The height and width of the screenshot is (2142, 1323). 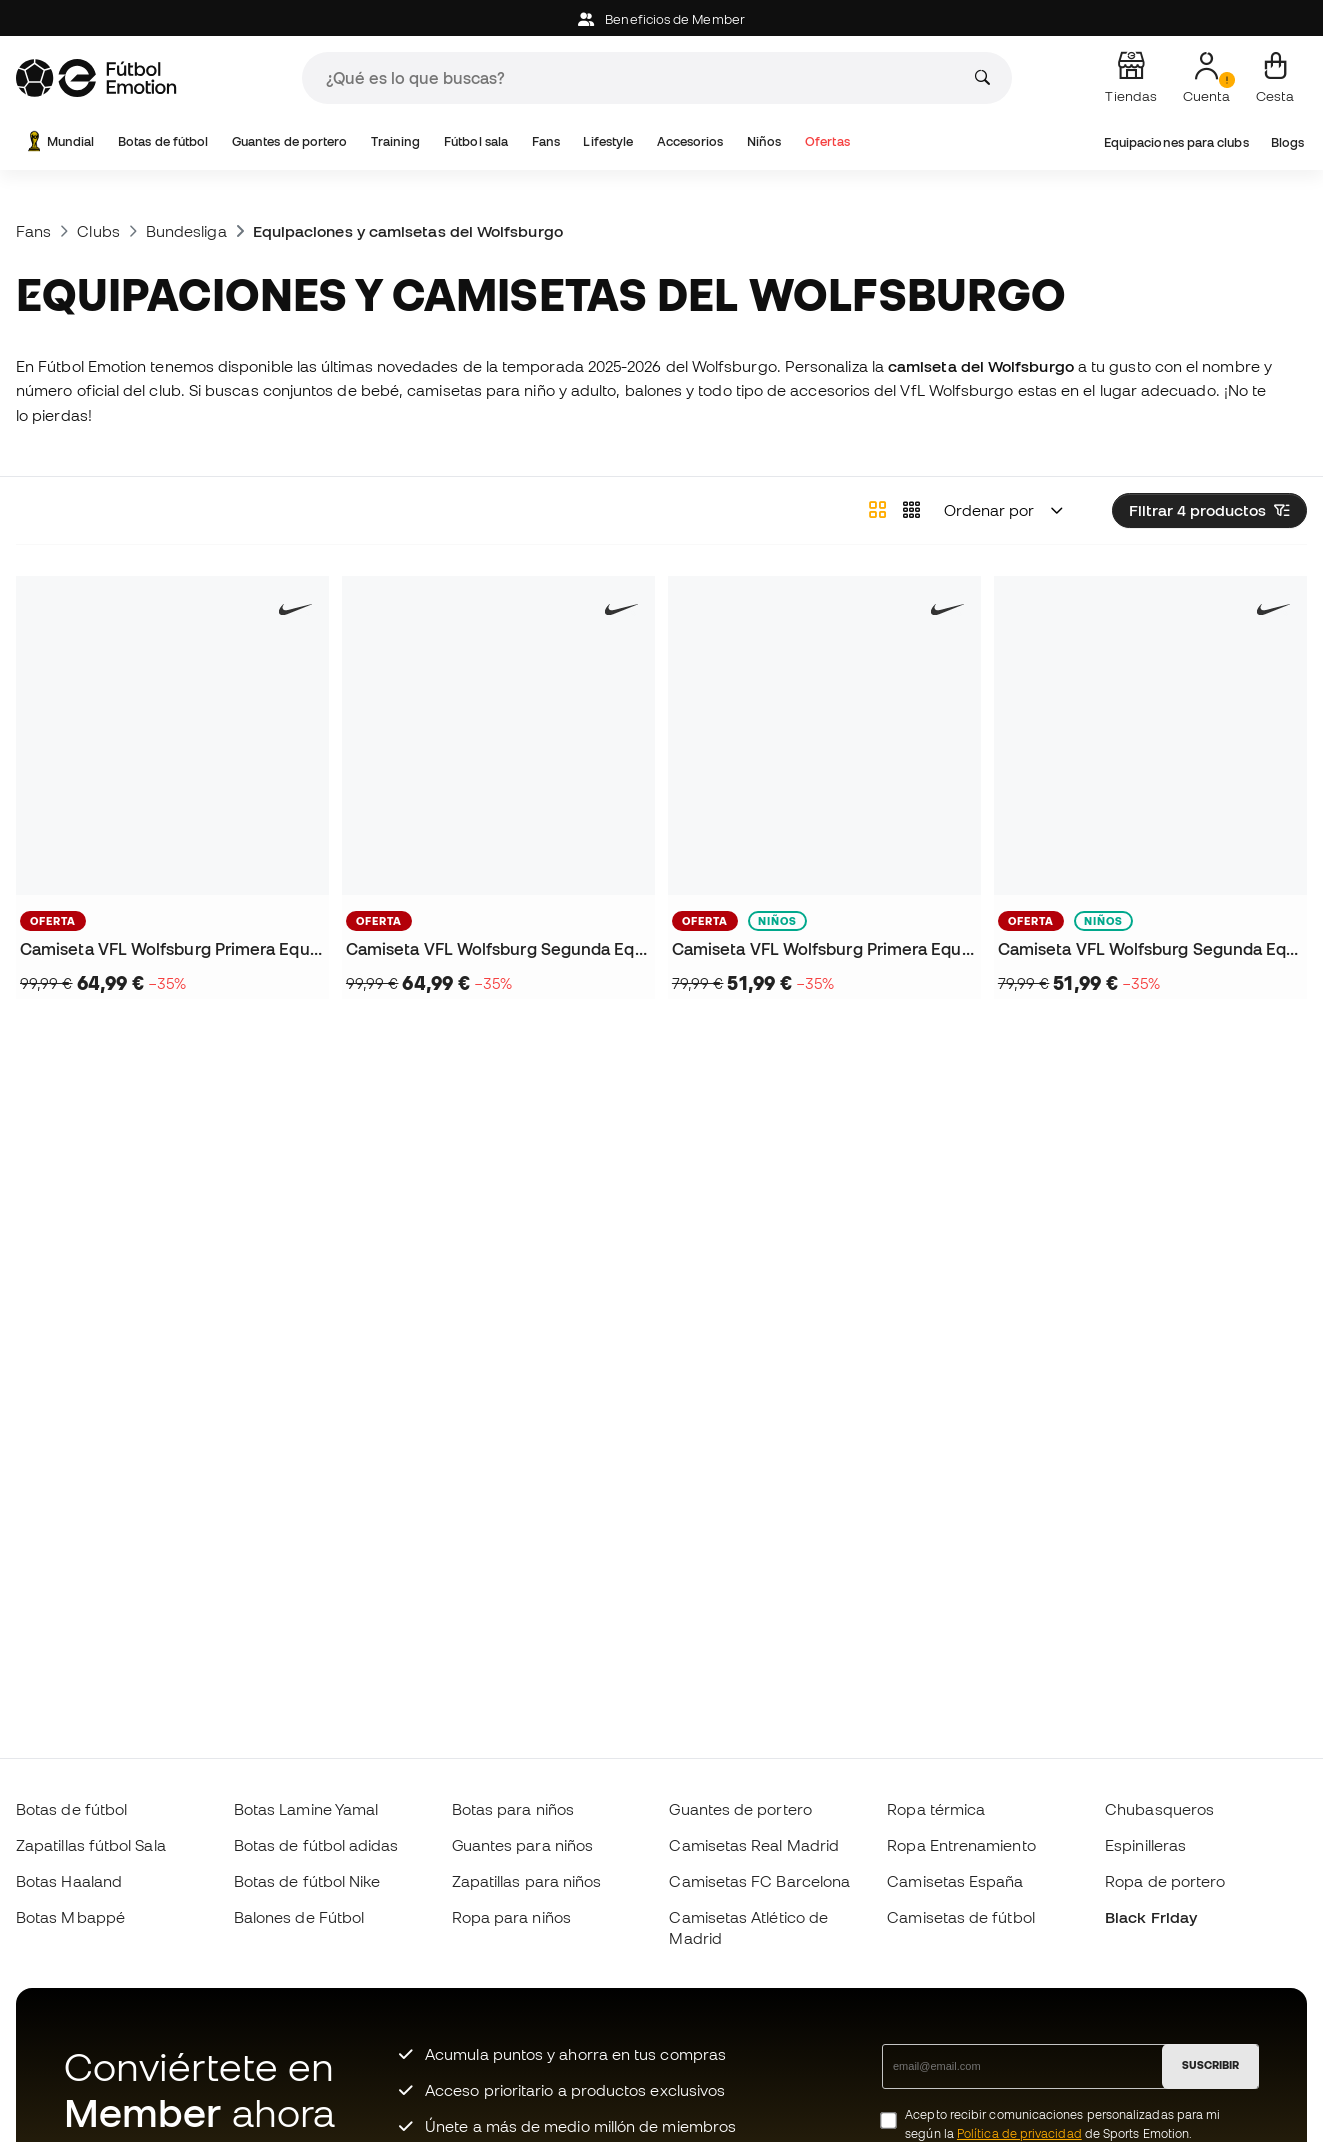 I want to click on Blogs, so click(x=1287, y=142).